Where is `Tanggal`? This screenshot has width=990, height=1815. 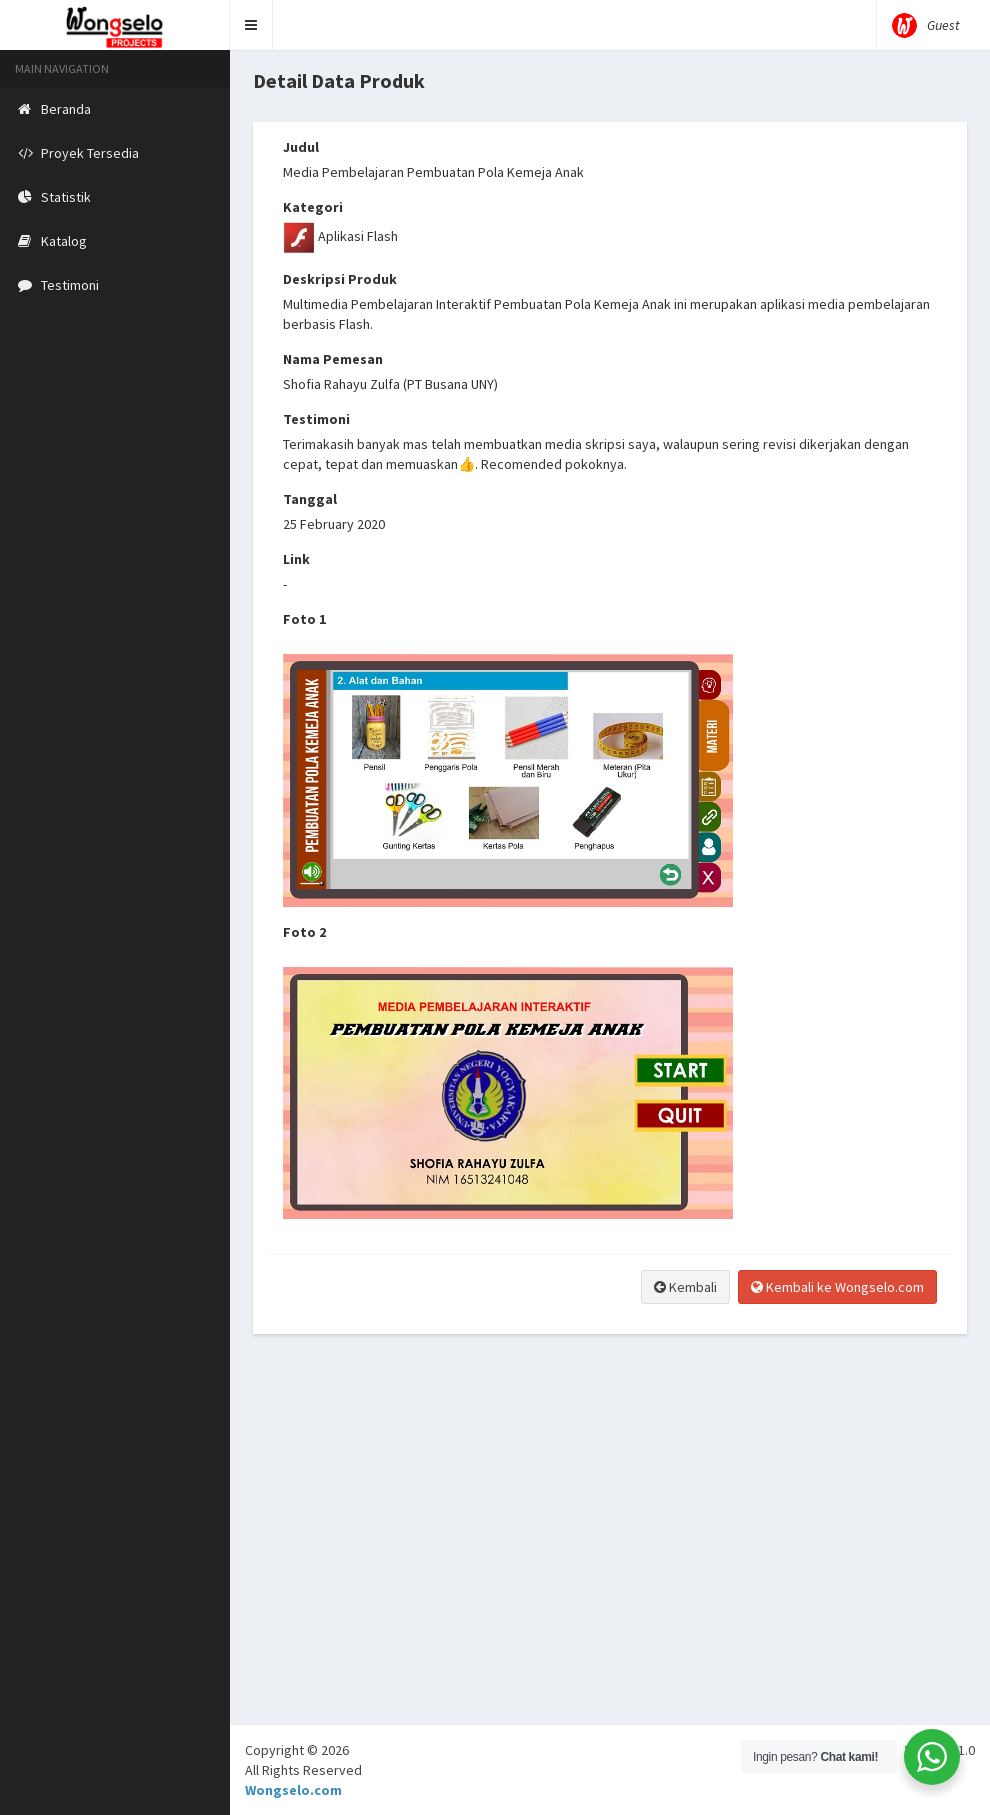 Tanggal is located at coordinates (310, 499).